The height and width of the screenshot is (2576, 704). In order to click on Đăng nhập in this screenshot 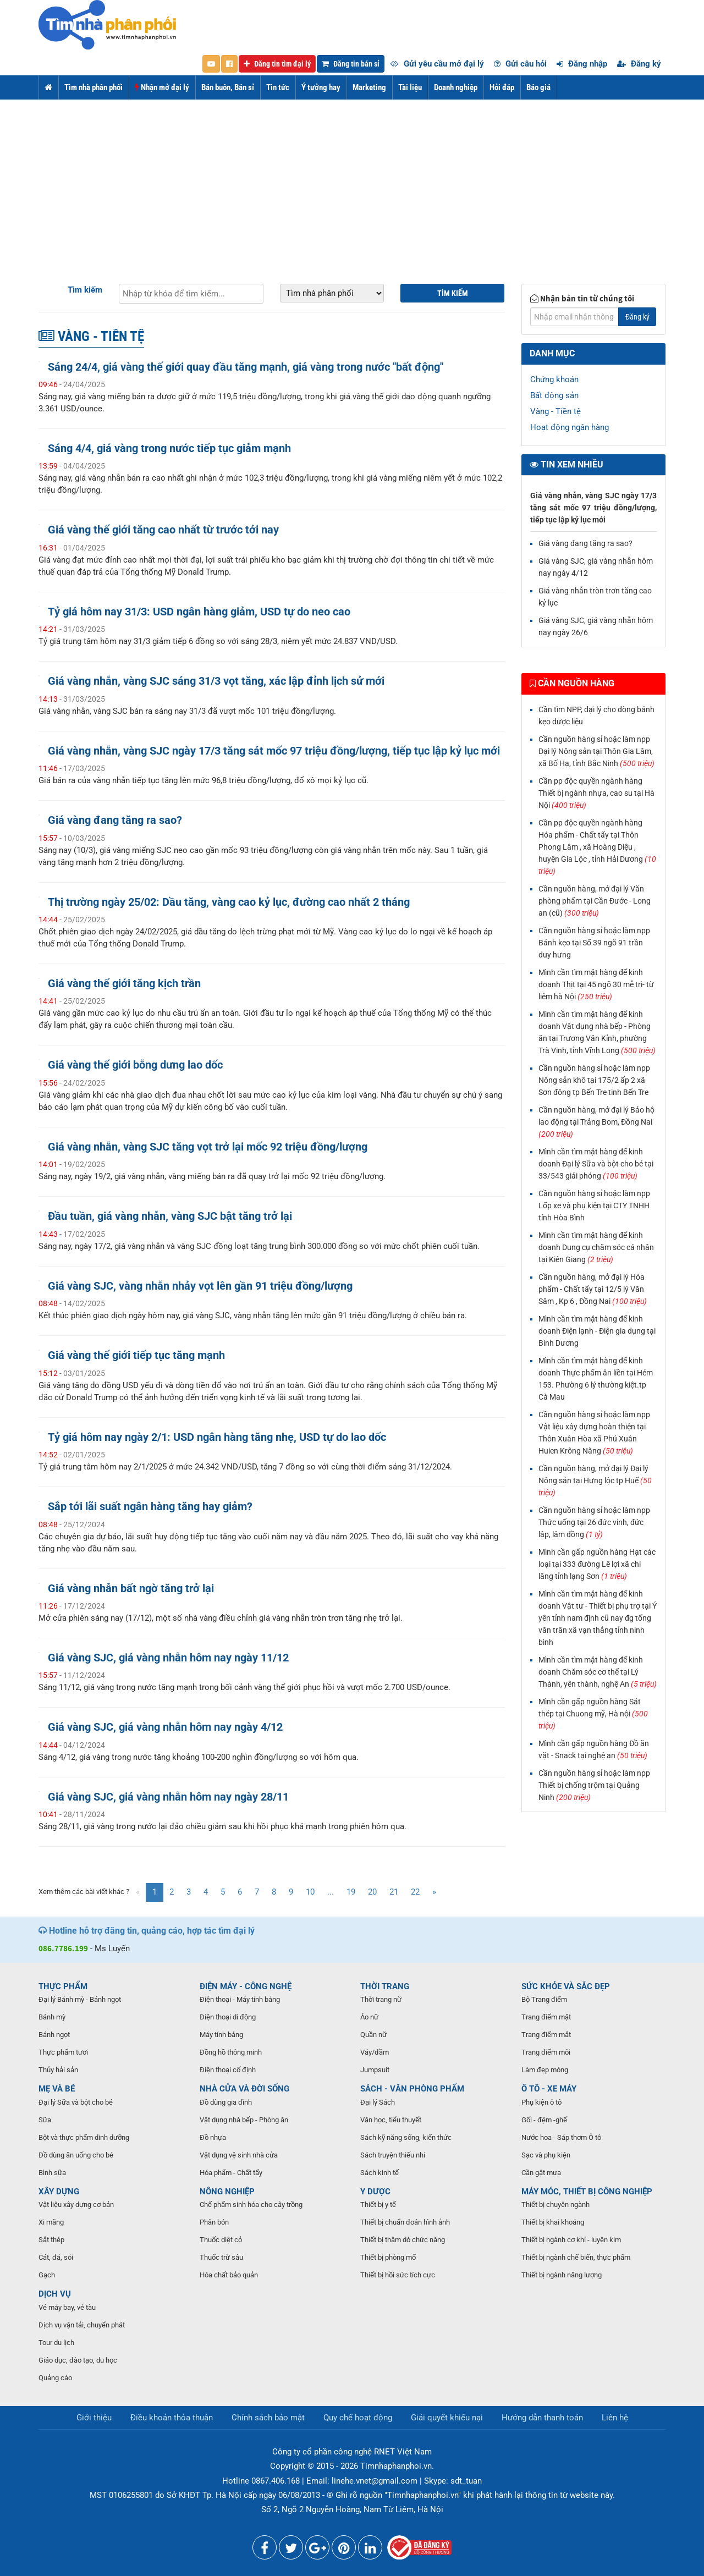, I will do `click(582, 64)`.